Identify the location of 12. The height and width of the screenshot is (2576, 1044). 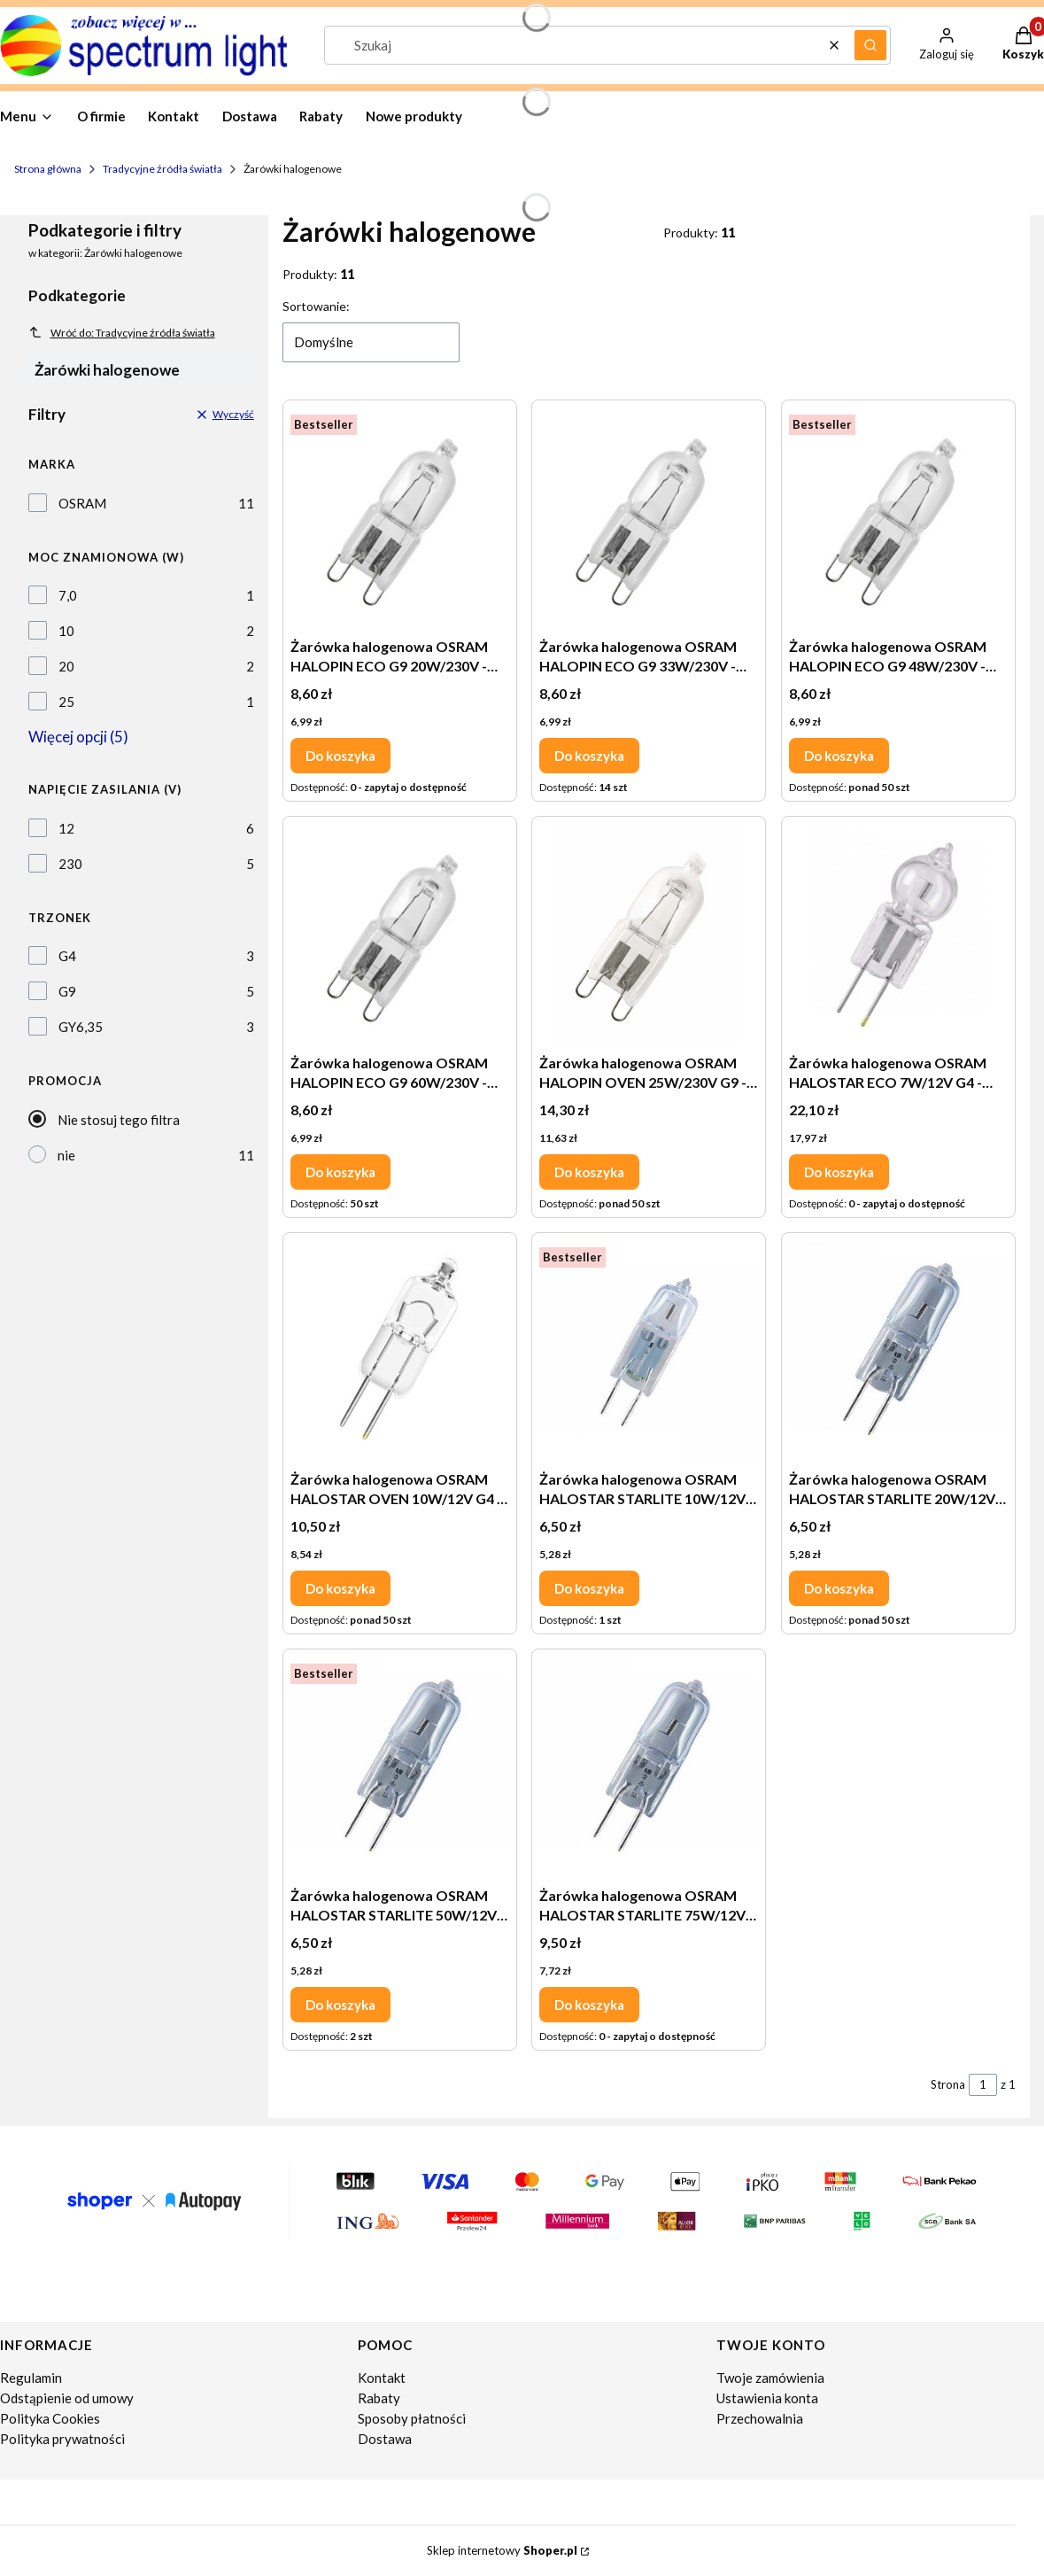
(66, 828).